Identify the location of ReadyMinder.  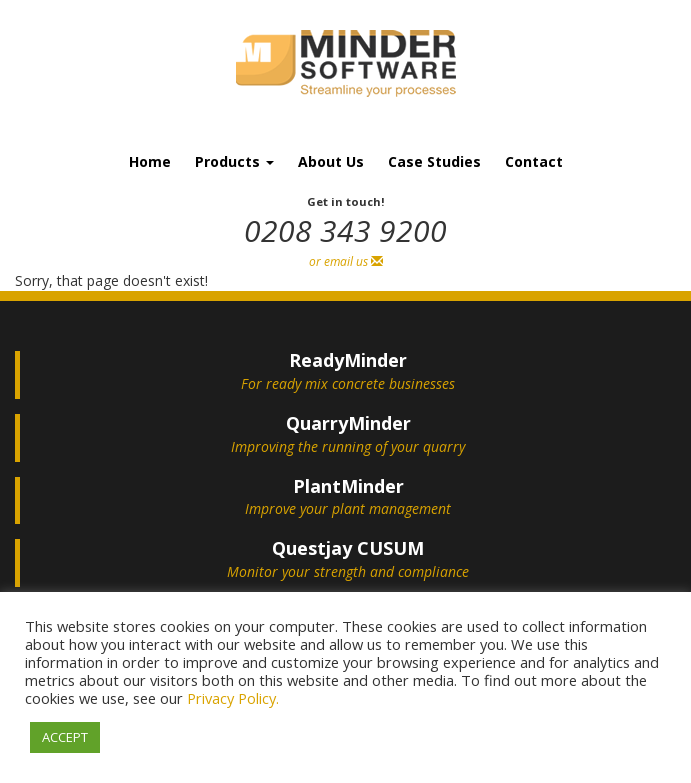
(348, 360).